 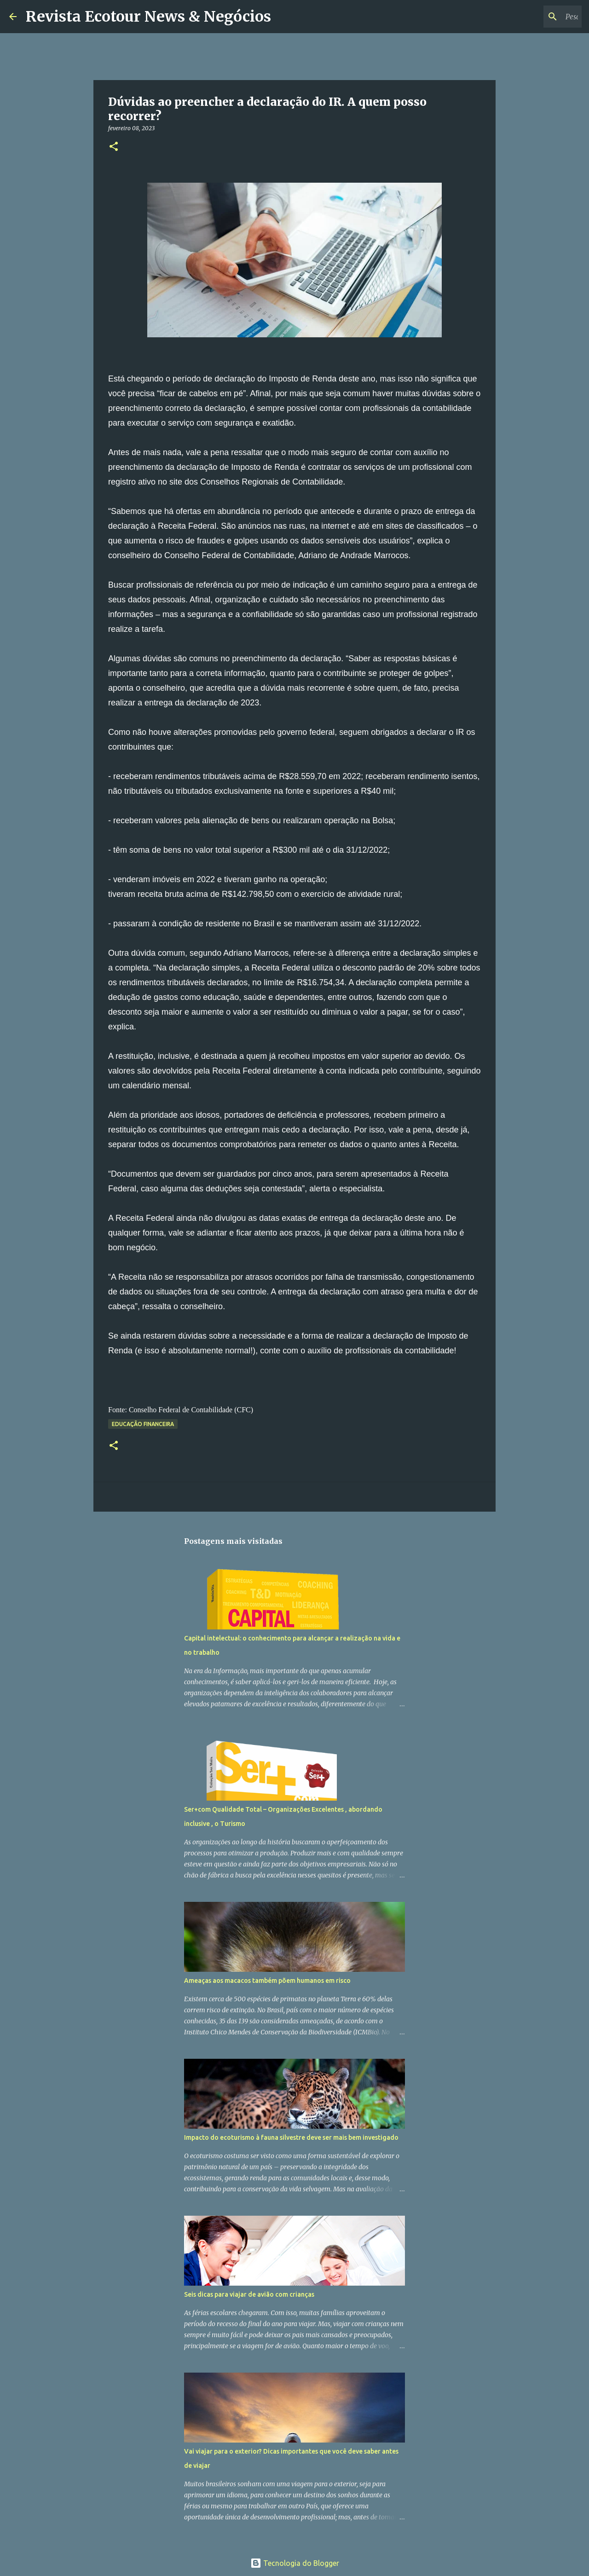 I want to click on Seis dicas para viajar de avião com crianças, so click(x=249, y=2294).